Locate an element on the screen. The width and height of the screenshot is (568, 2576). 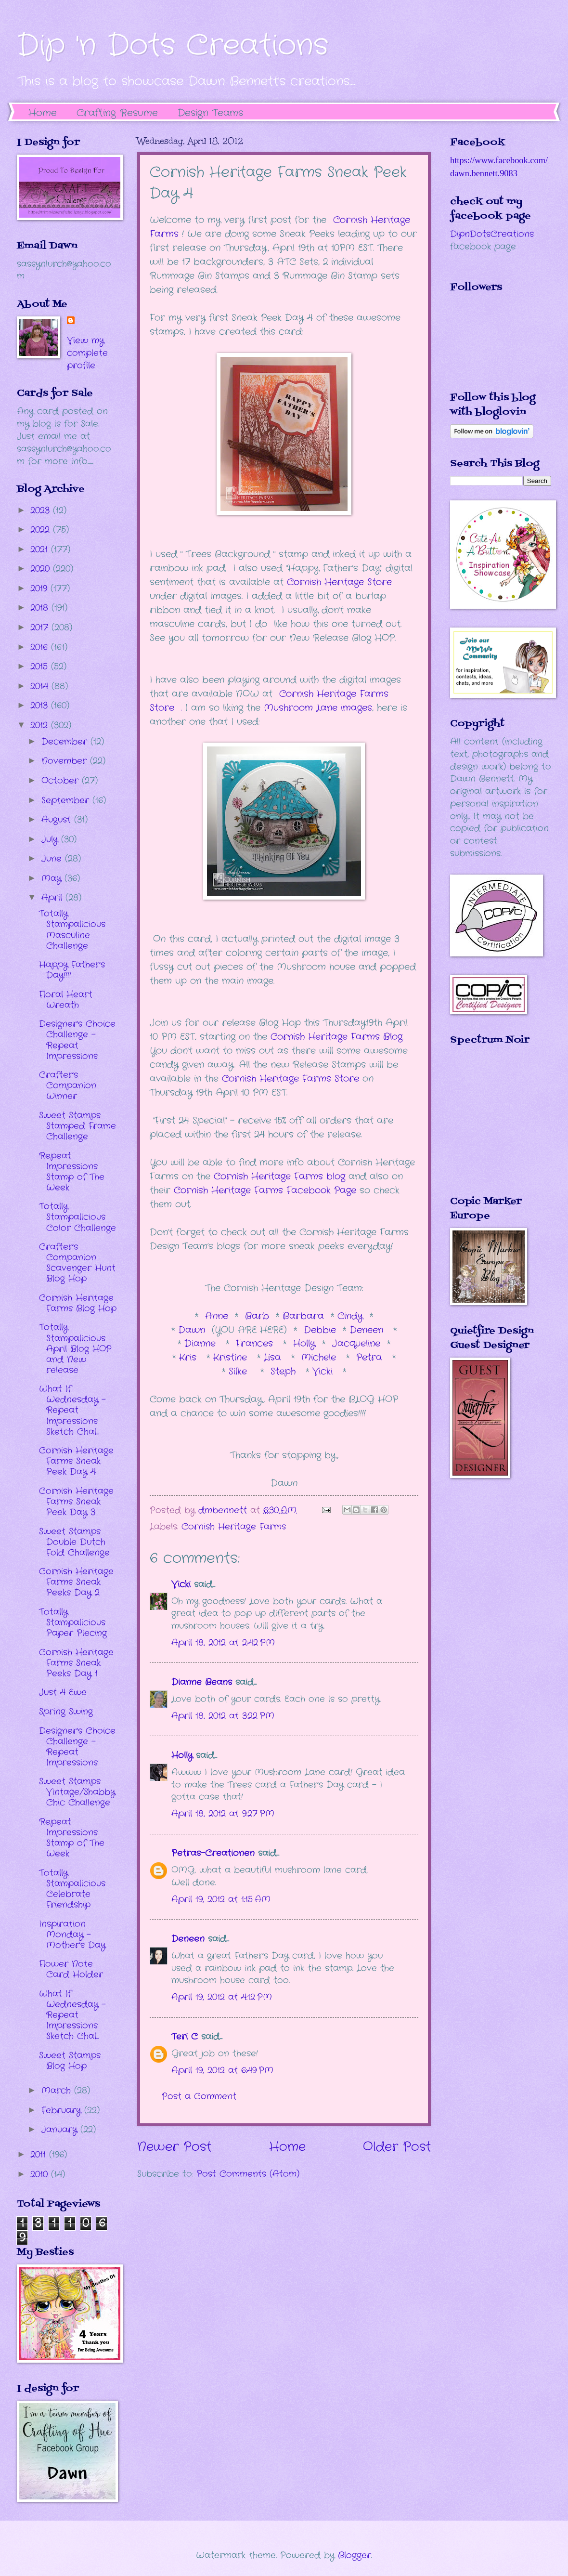
Home is located at coordinates (42, 113).